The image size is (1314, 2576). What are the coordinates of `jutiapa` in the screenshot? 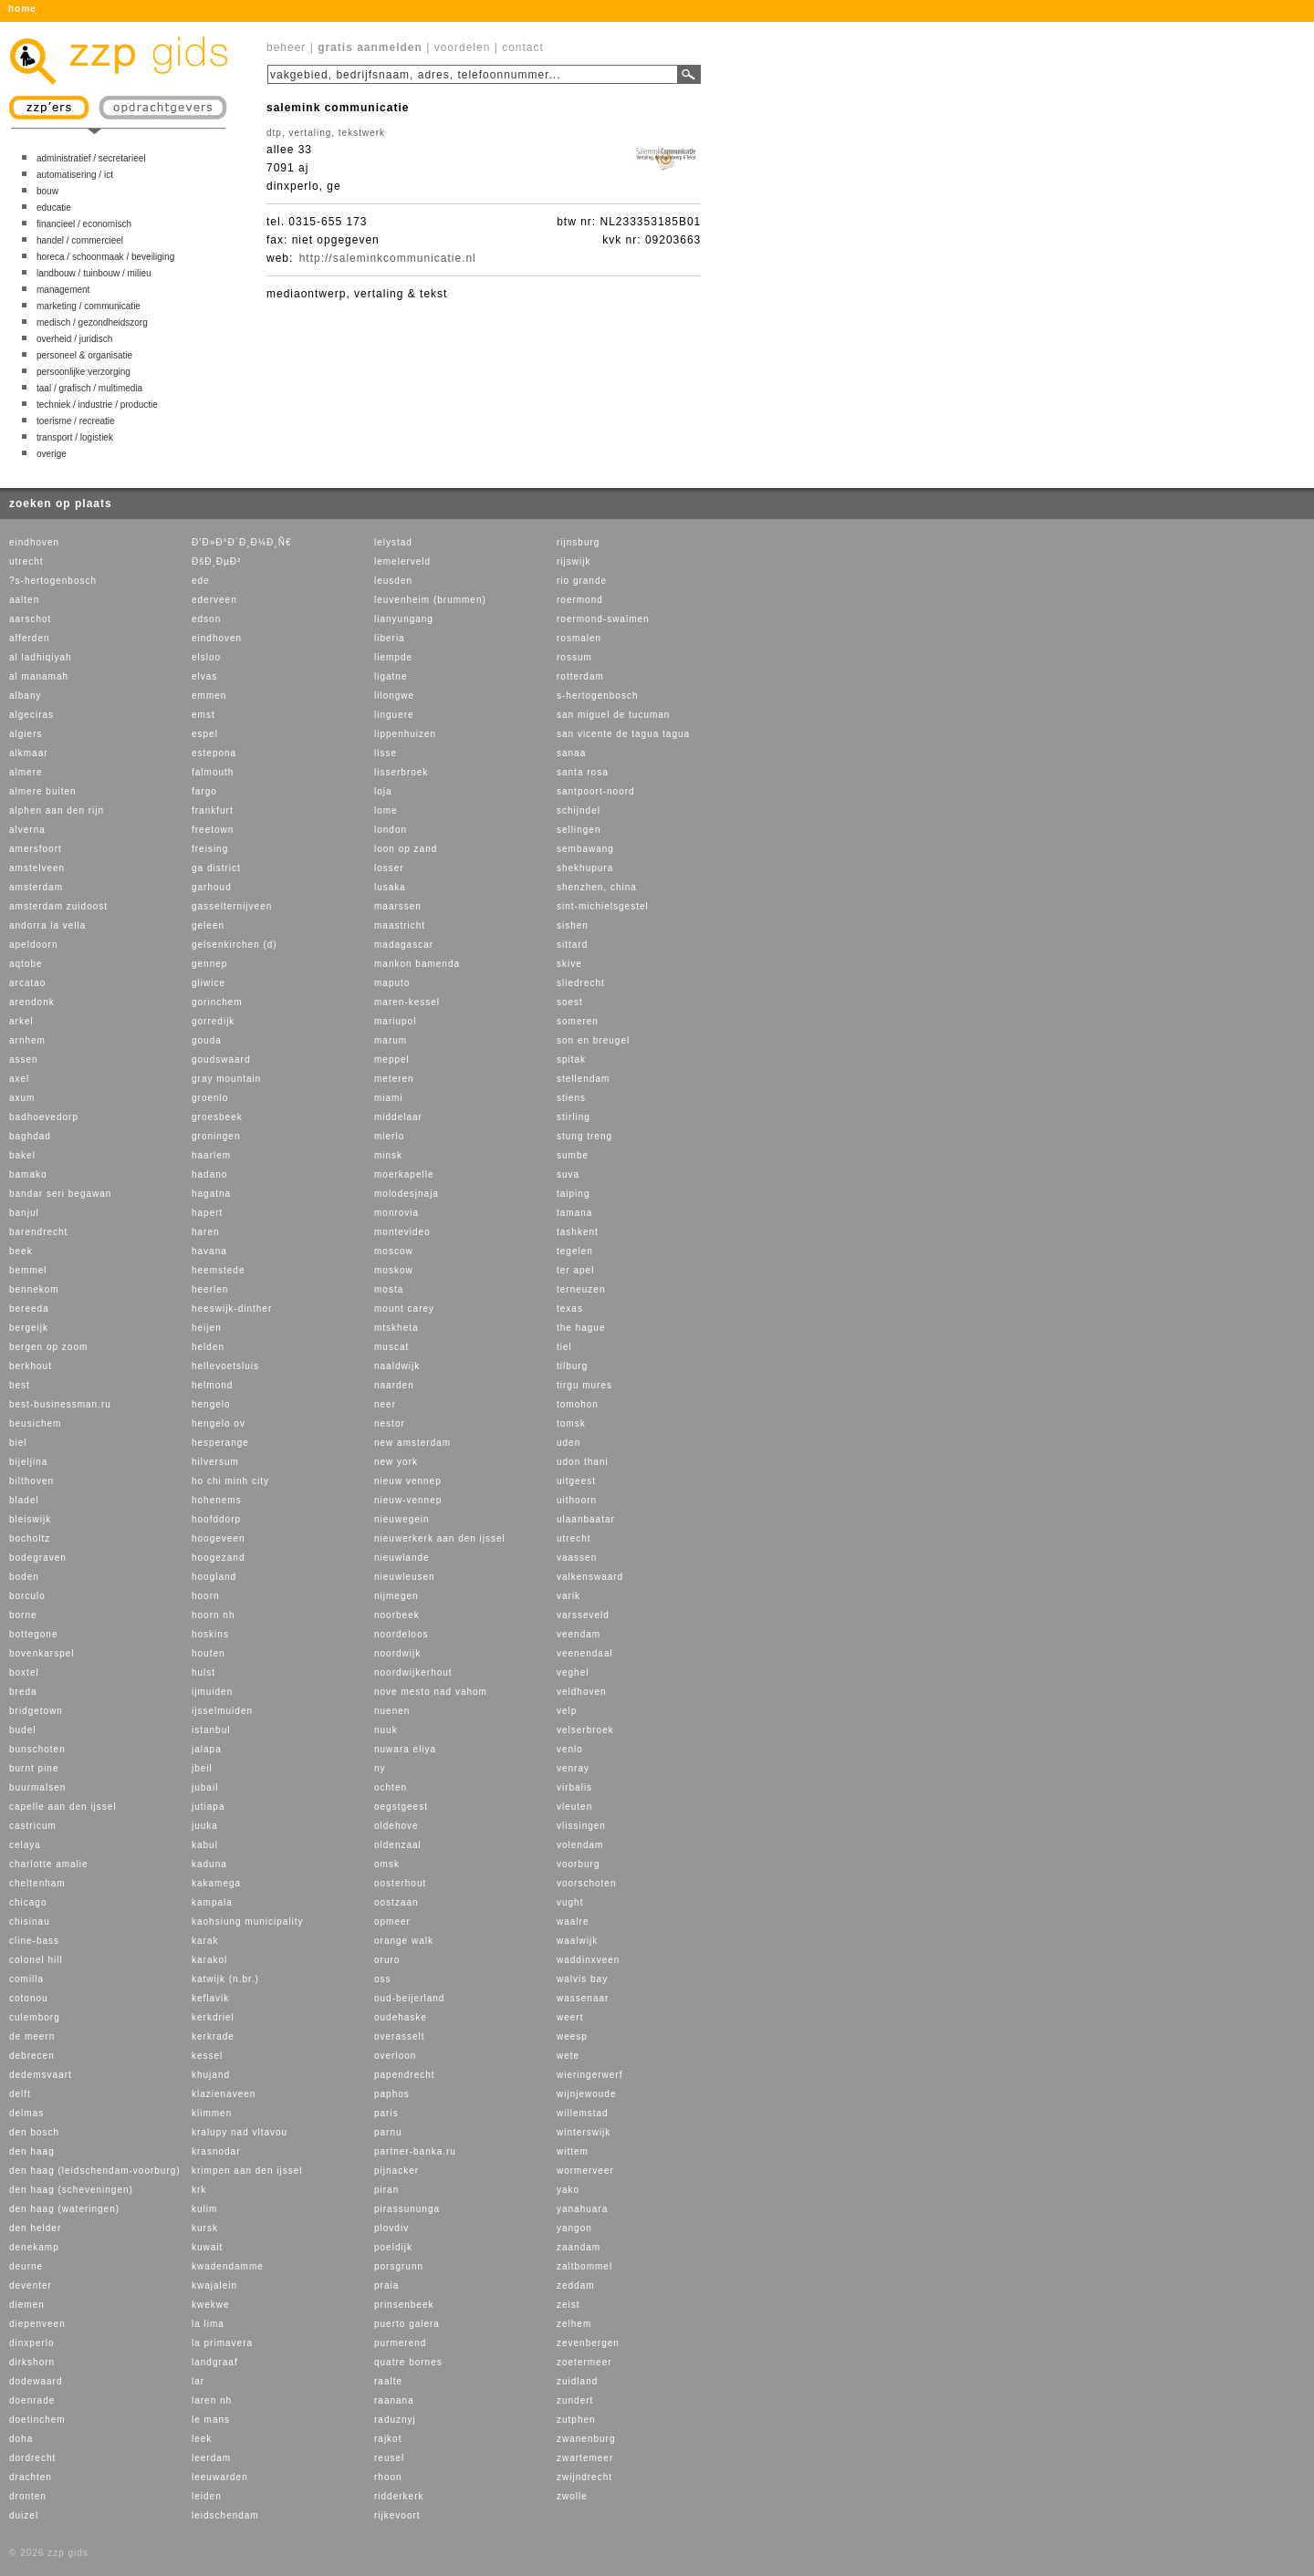 It's located at (208, 1807).